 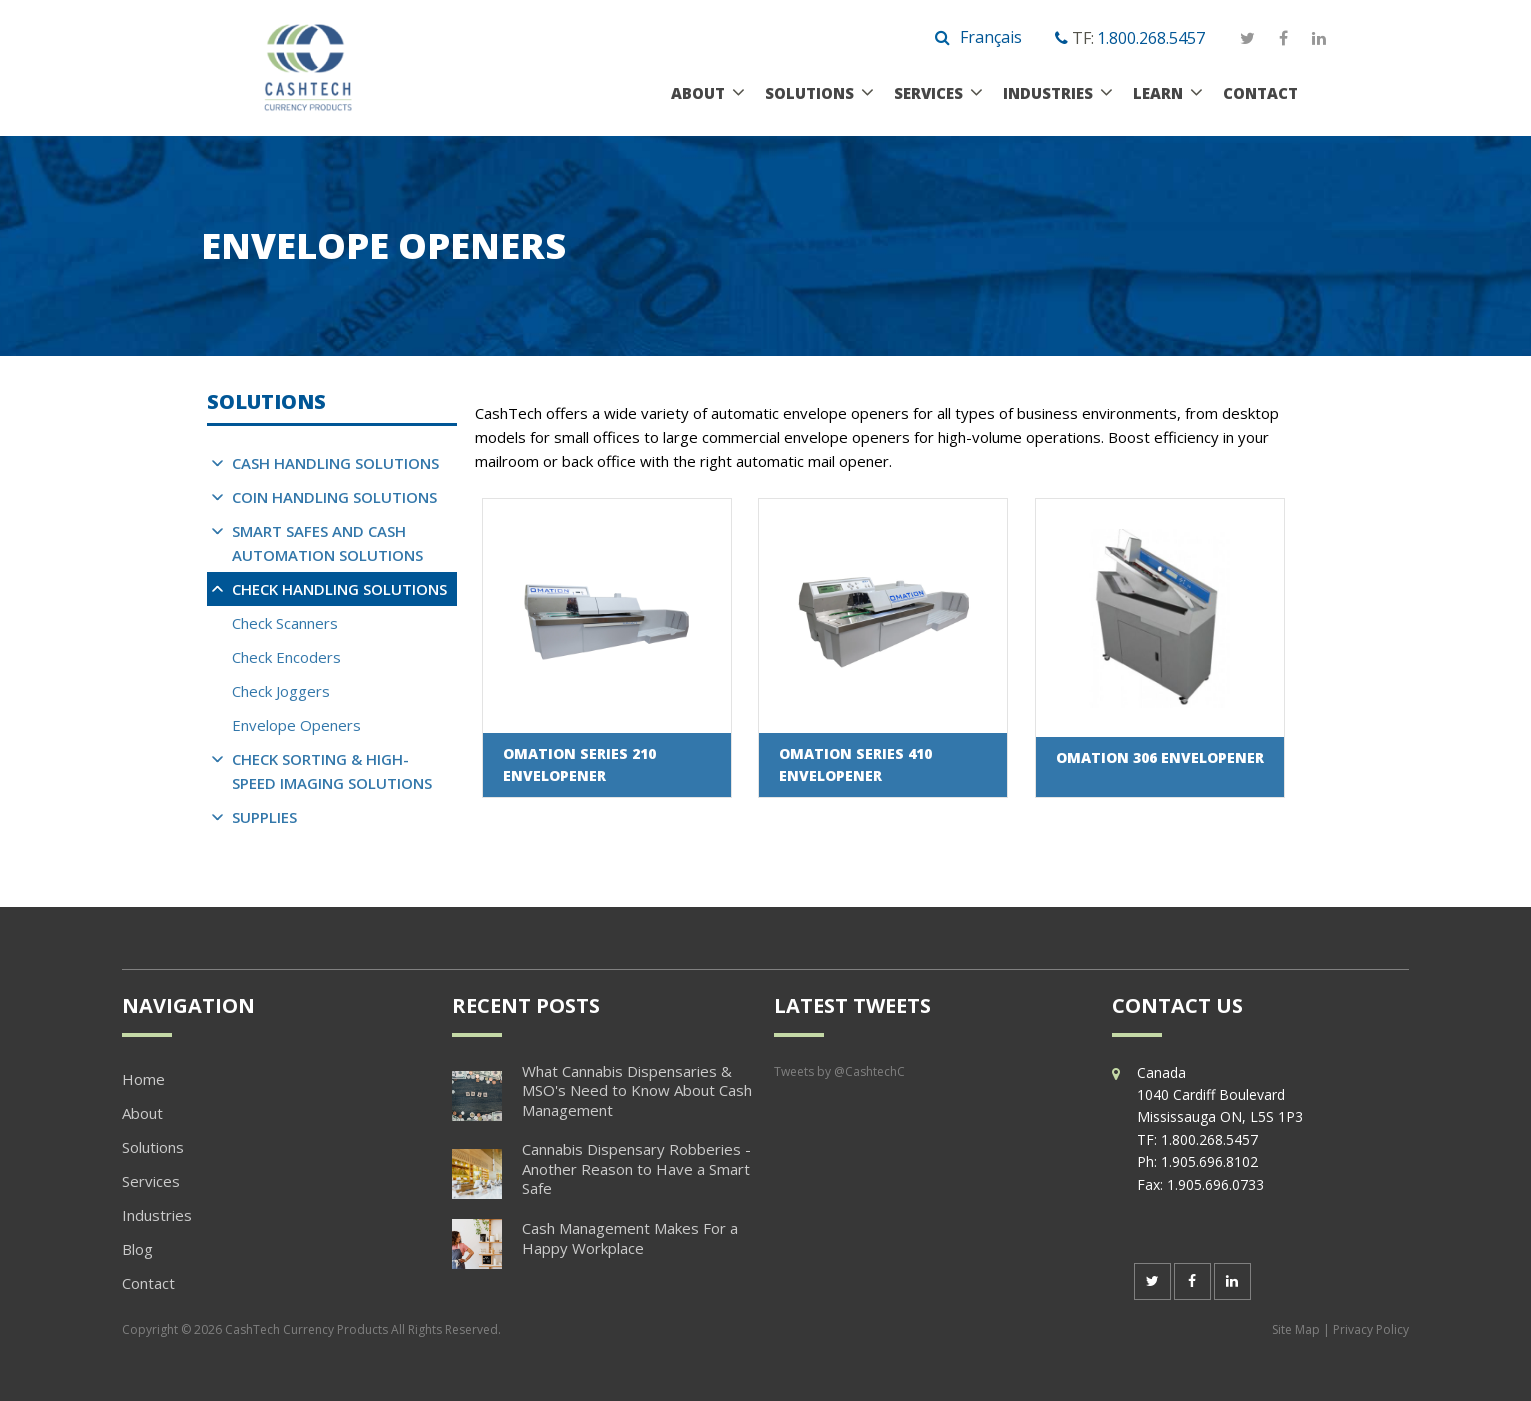 What do you see at coordinates (839, 1071) in the screenshot?
I see `Tweets by @CashtechC` at bounding box center [839, 1071].